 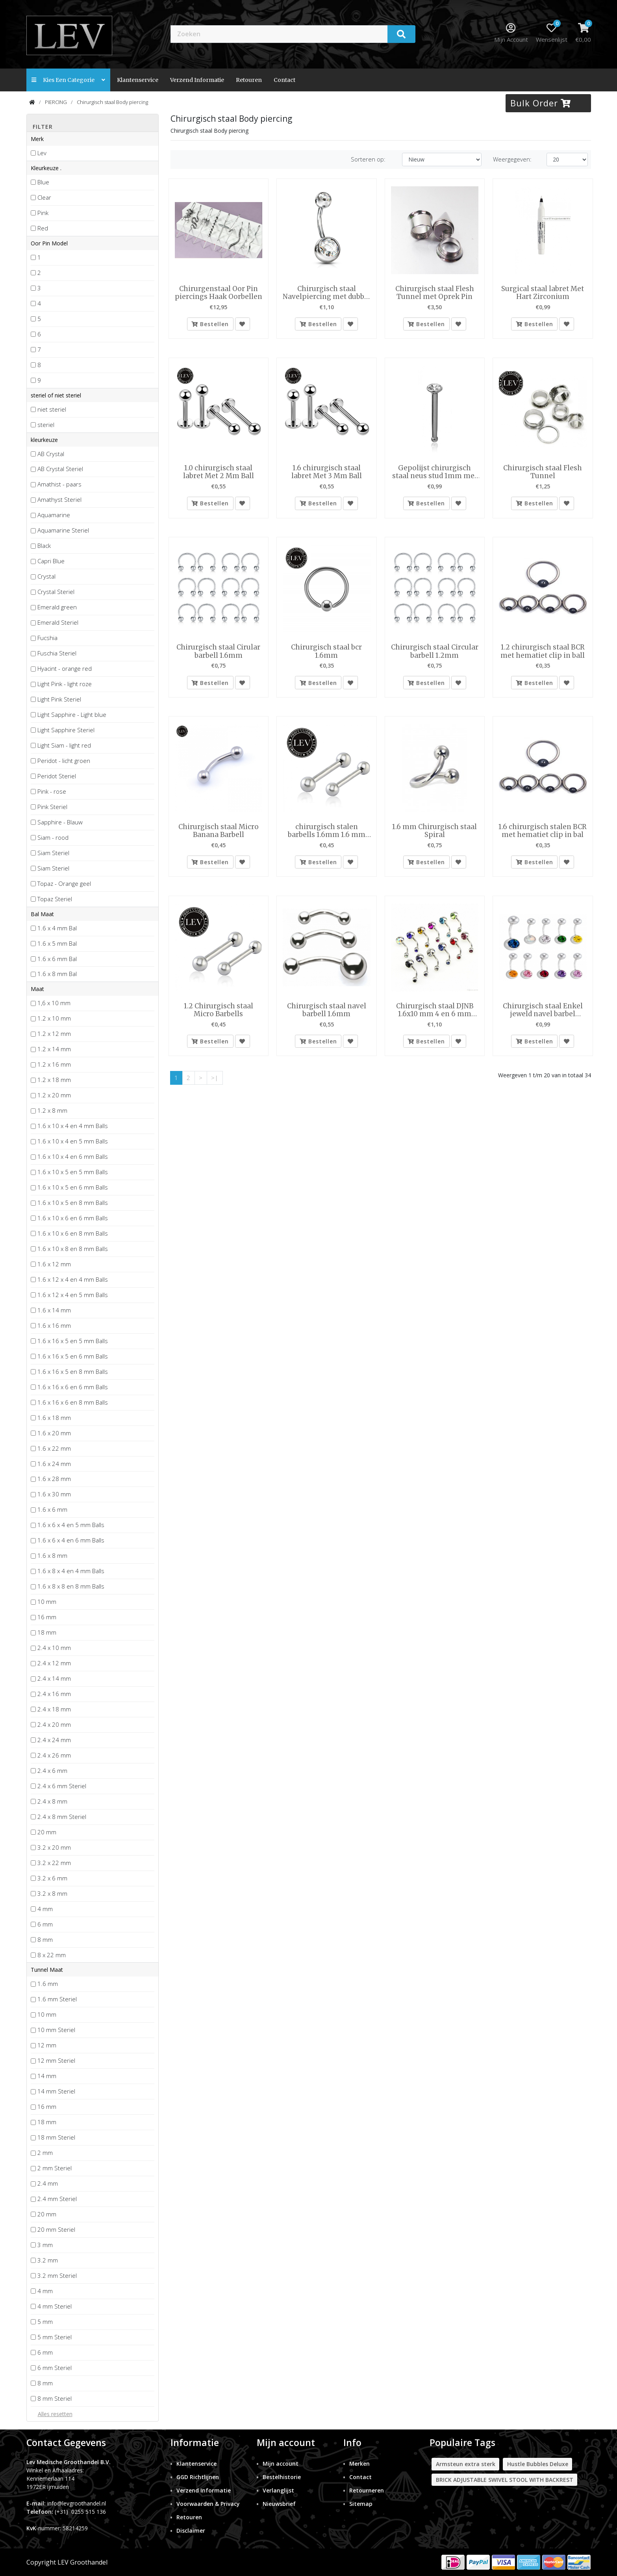 What do you see at coordinates (434, 293) in the screenshot?
I see `Chirurgisch staal Flesh Tunnel met Oprek Pin` at bounding box center [434, 293].